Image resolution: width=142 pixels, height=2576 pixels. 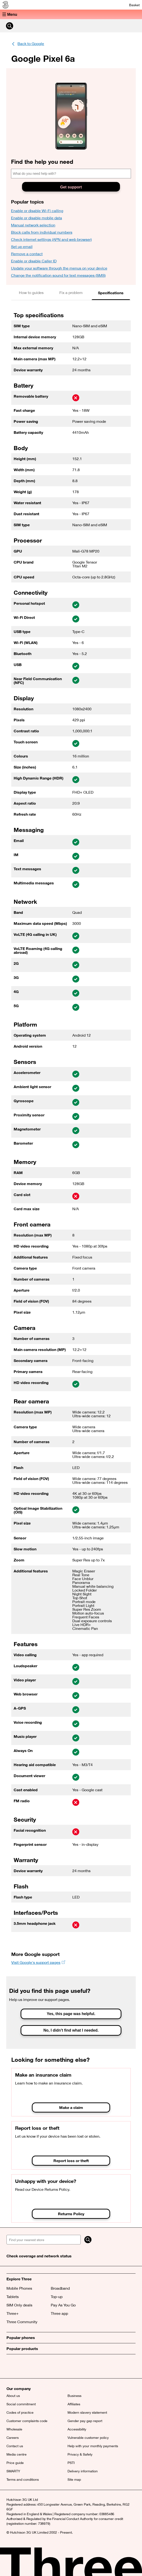 What do you see at coordinates (31, 292) in the screenshot?
I see `[tab]` at bounding box center [31, 292].